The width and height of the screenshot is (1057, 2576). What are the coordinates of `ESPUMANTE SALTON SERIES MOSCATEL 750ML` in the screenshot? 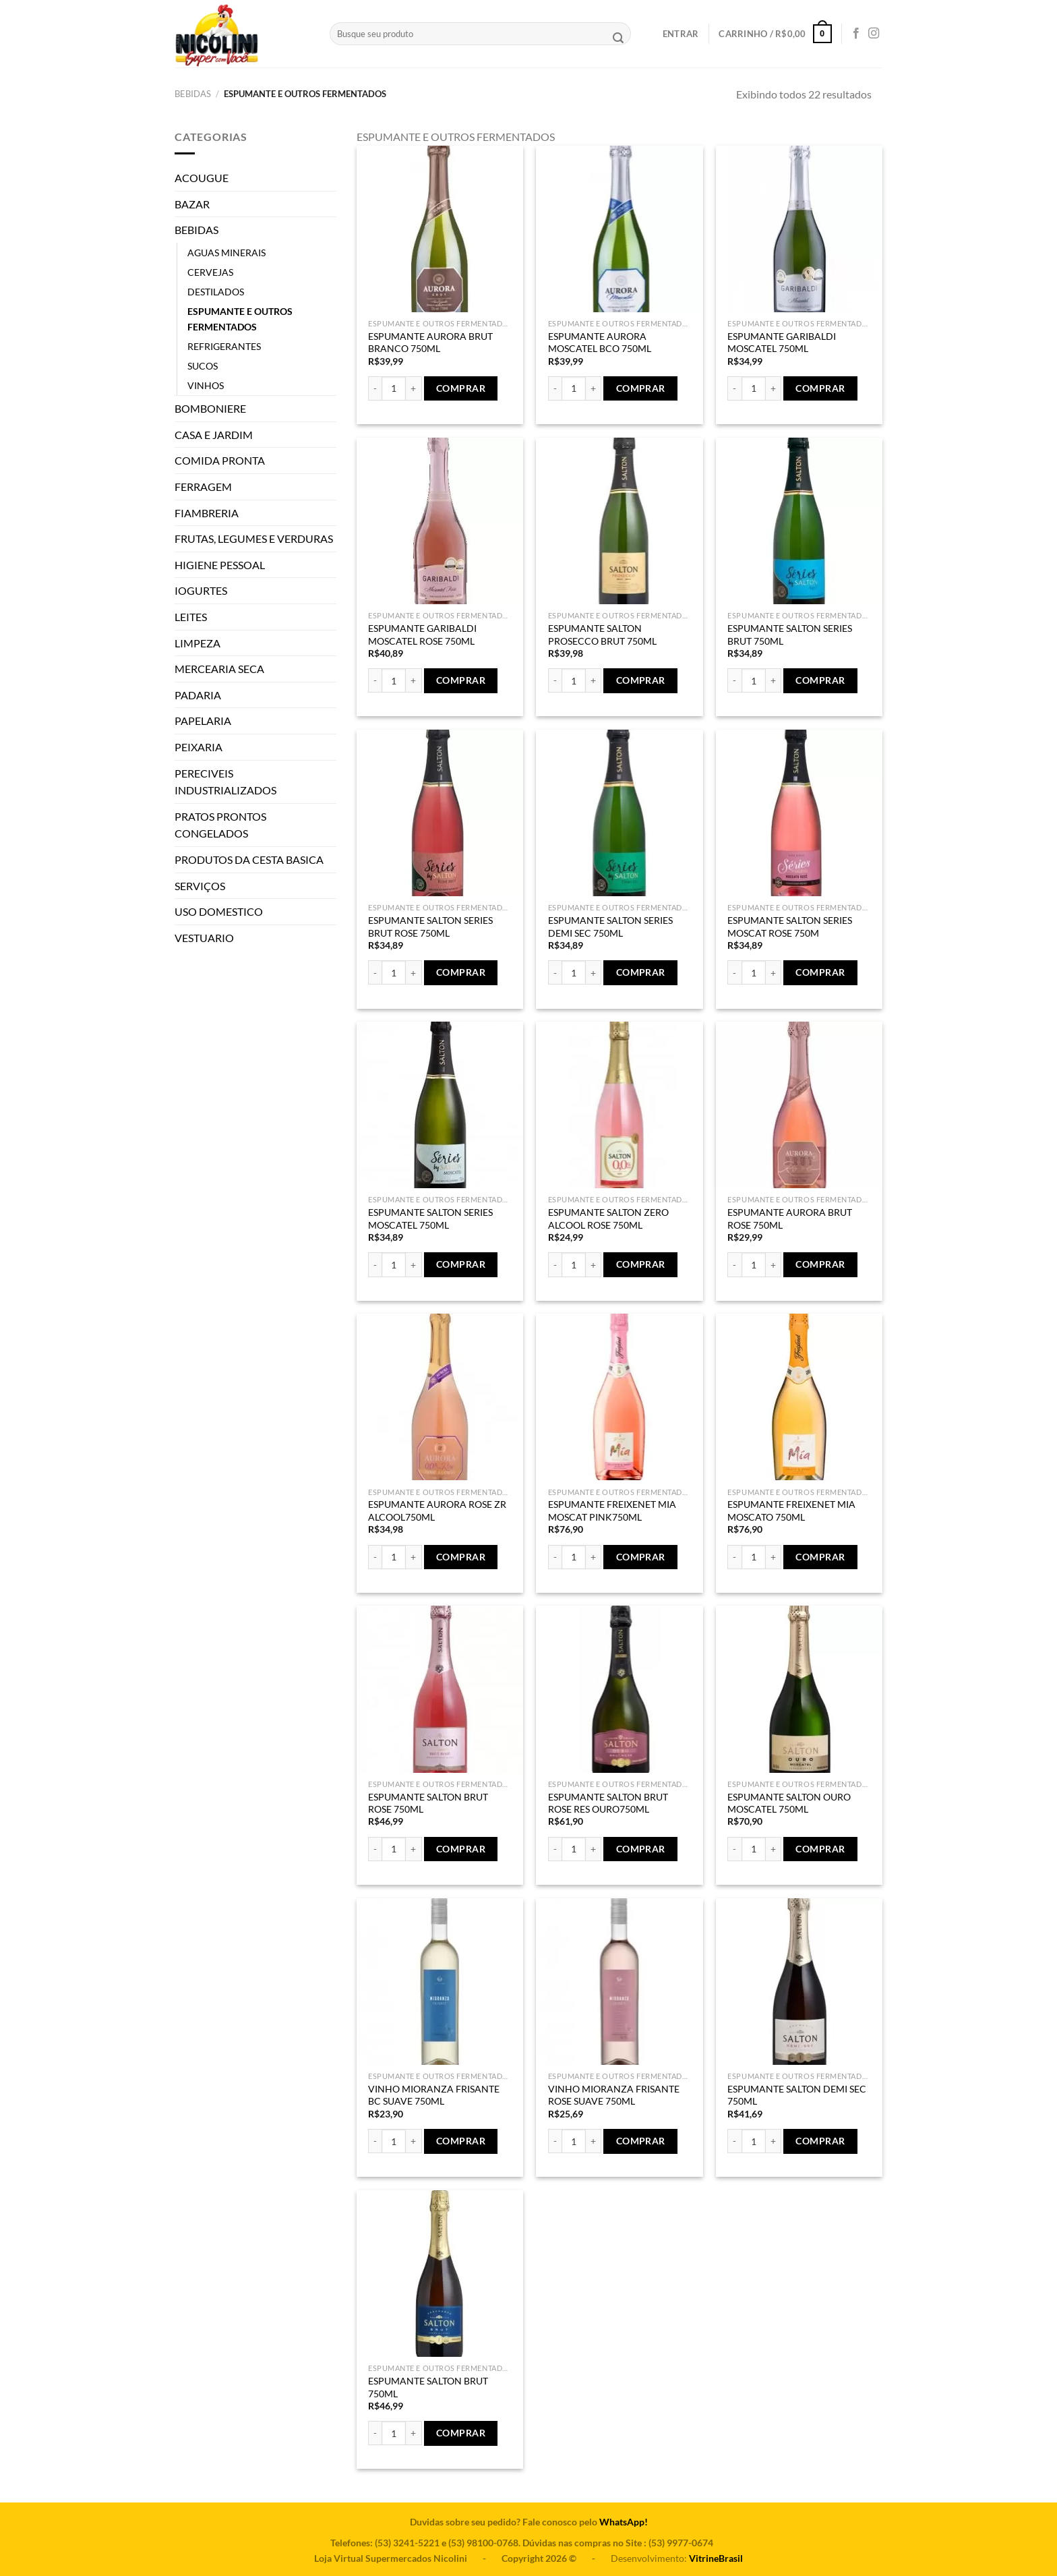 It's located at (430, 1218).